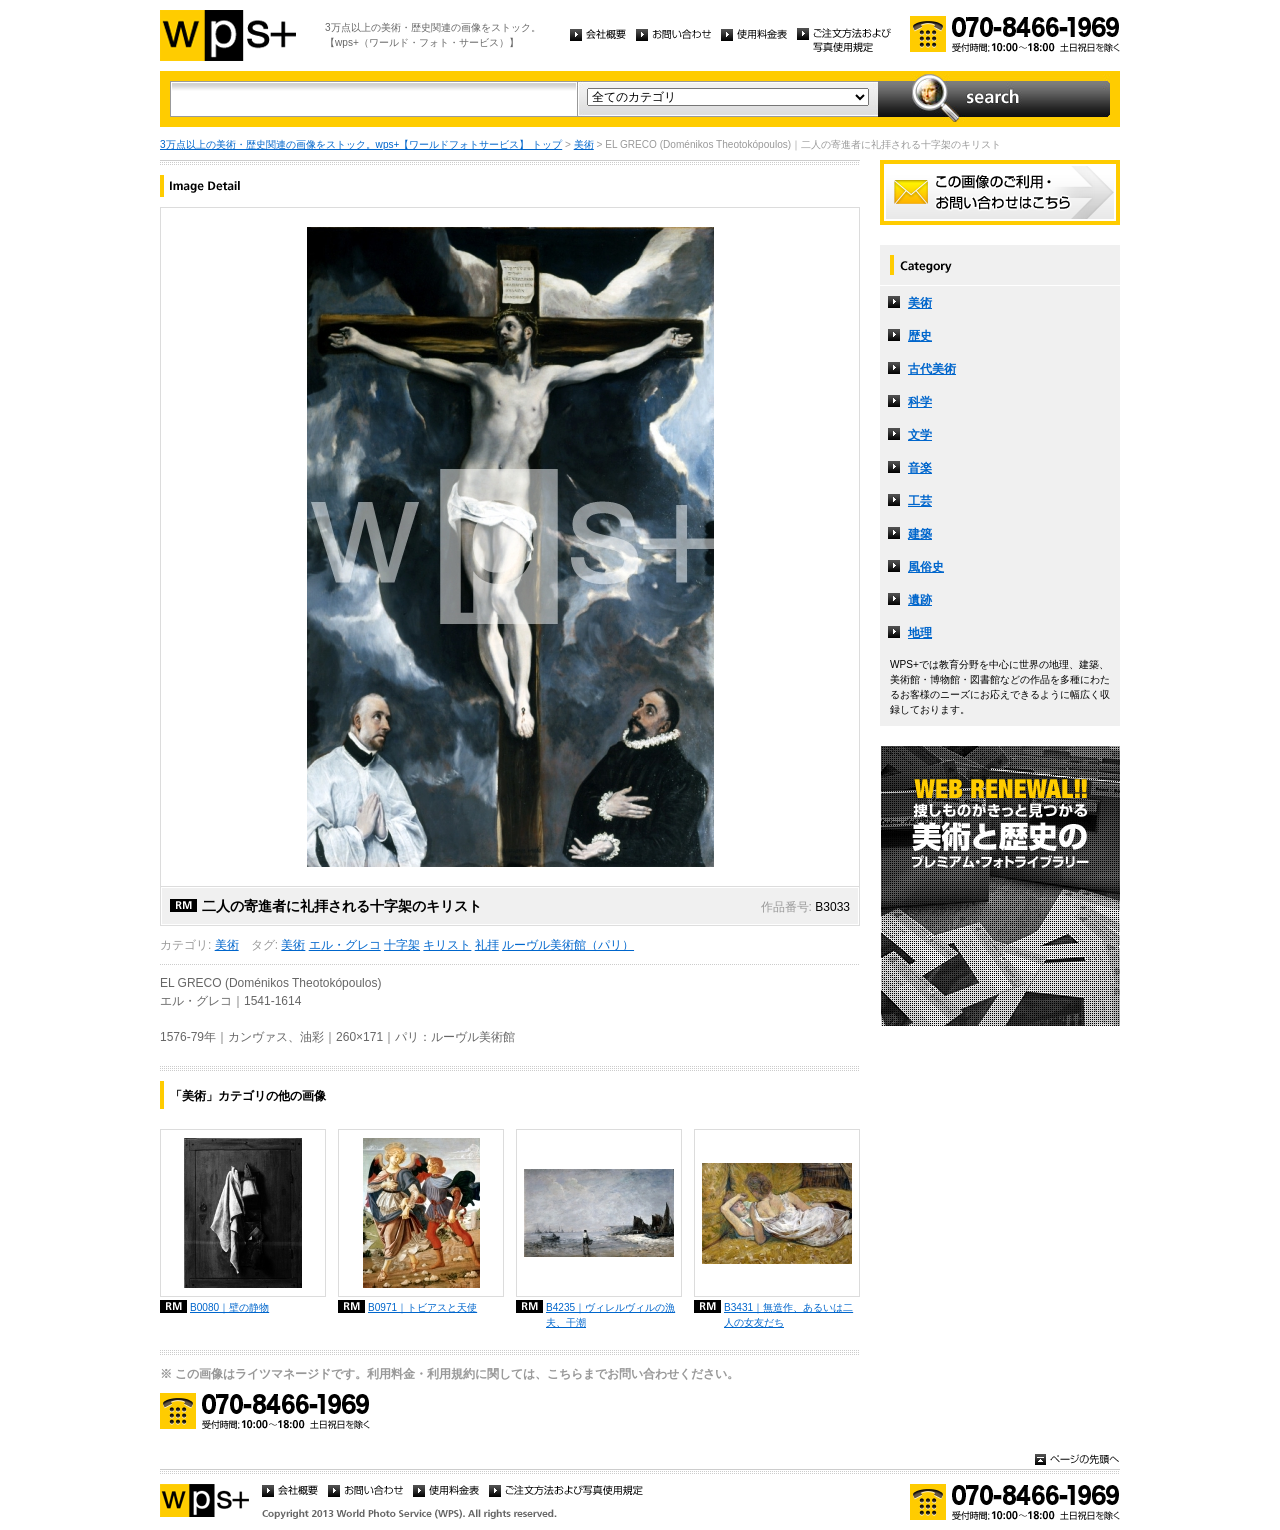 The height and width of the screenshot is (1530, 1280). Describe the element at coordinates (920, 435) in the screenshot. I see `文学` at that location.